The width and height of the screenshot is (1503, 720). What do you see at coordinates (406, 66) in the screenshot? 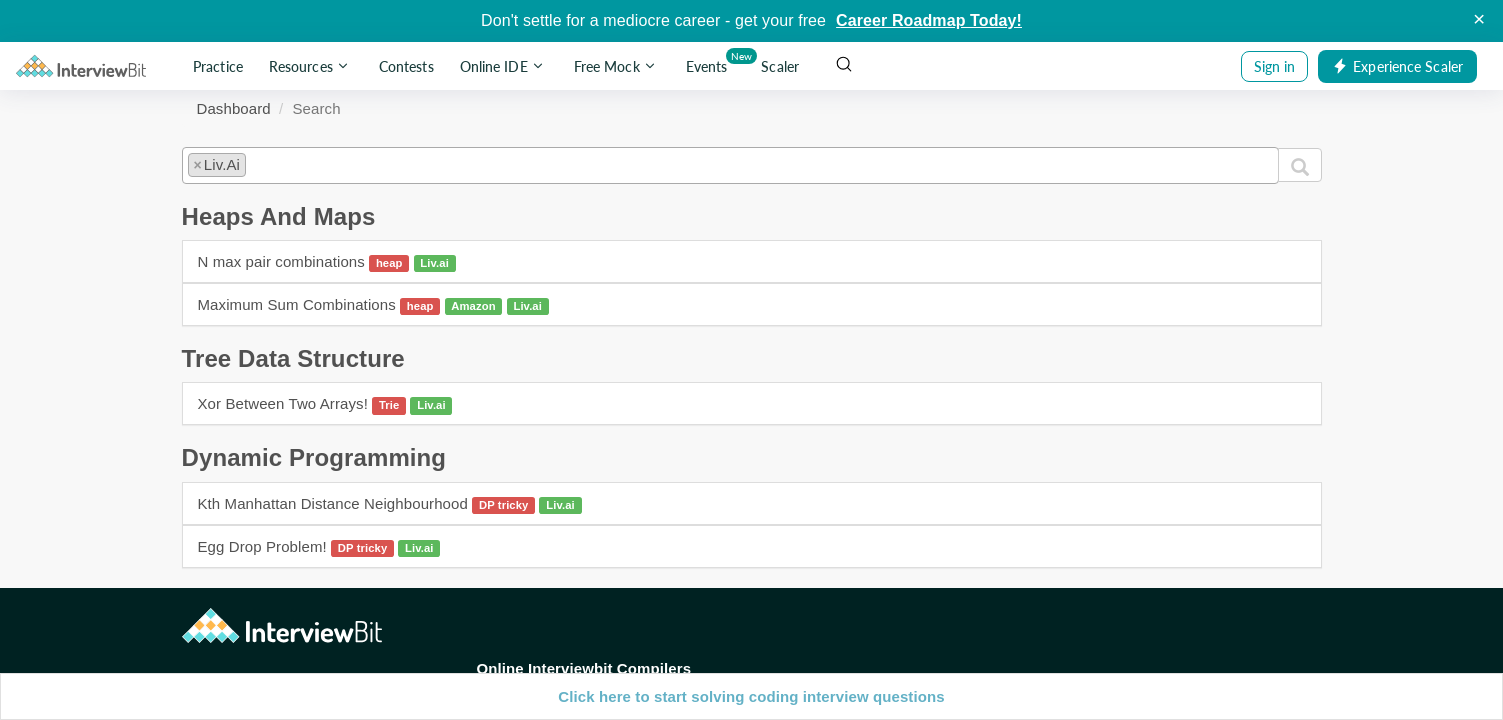
I see `Contests` at bounding box center [406, 66].